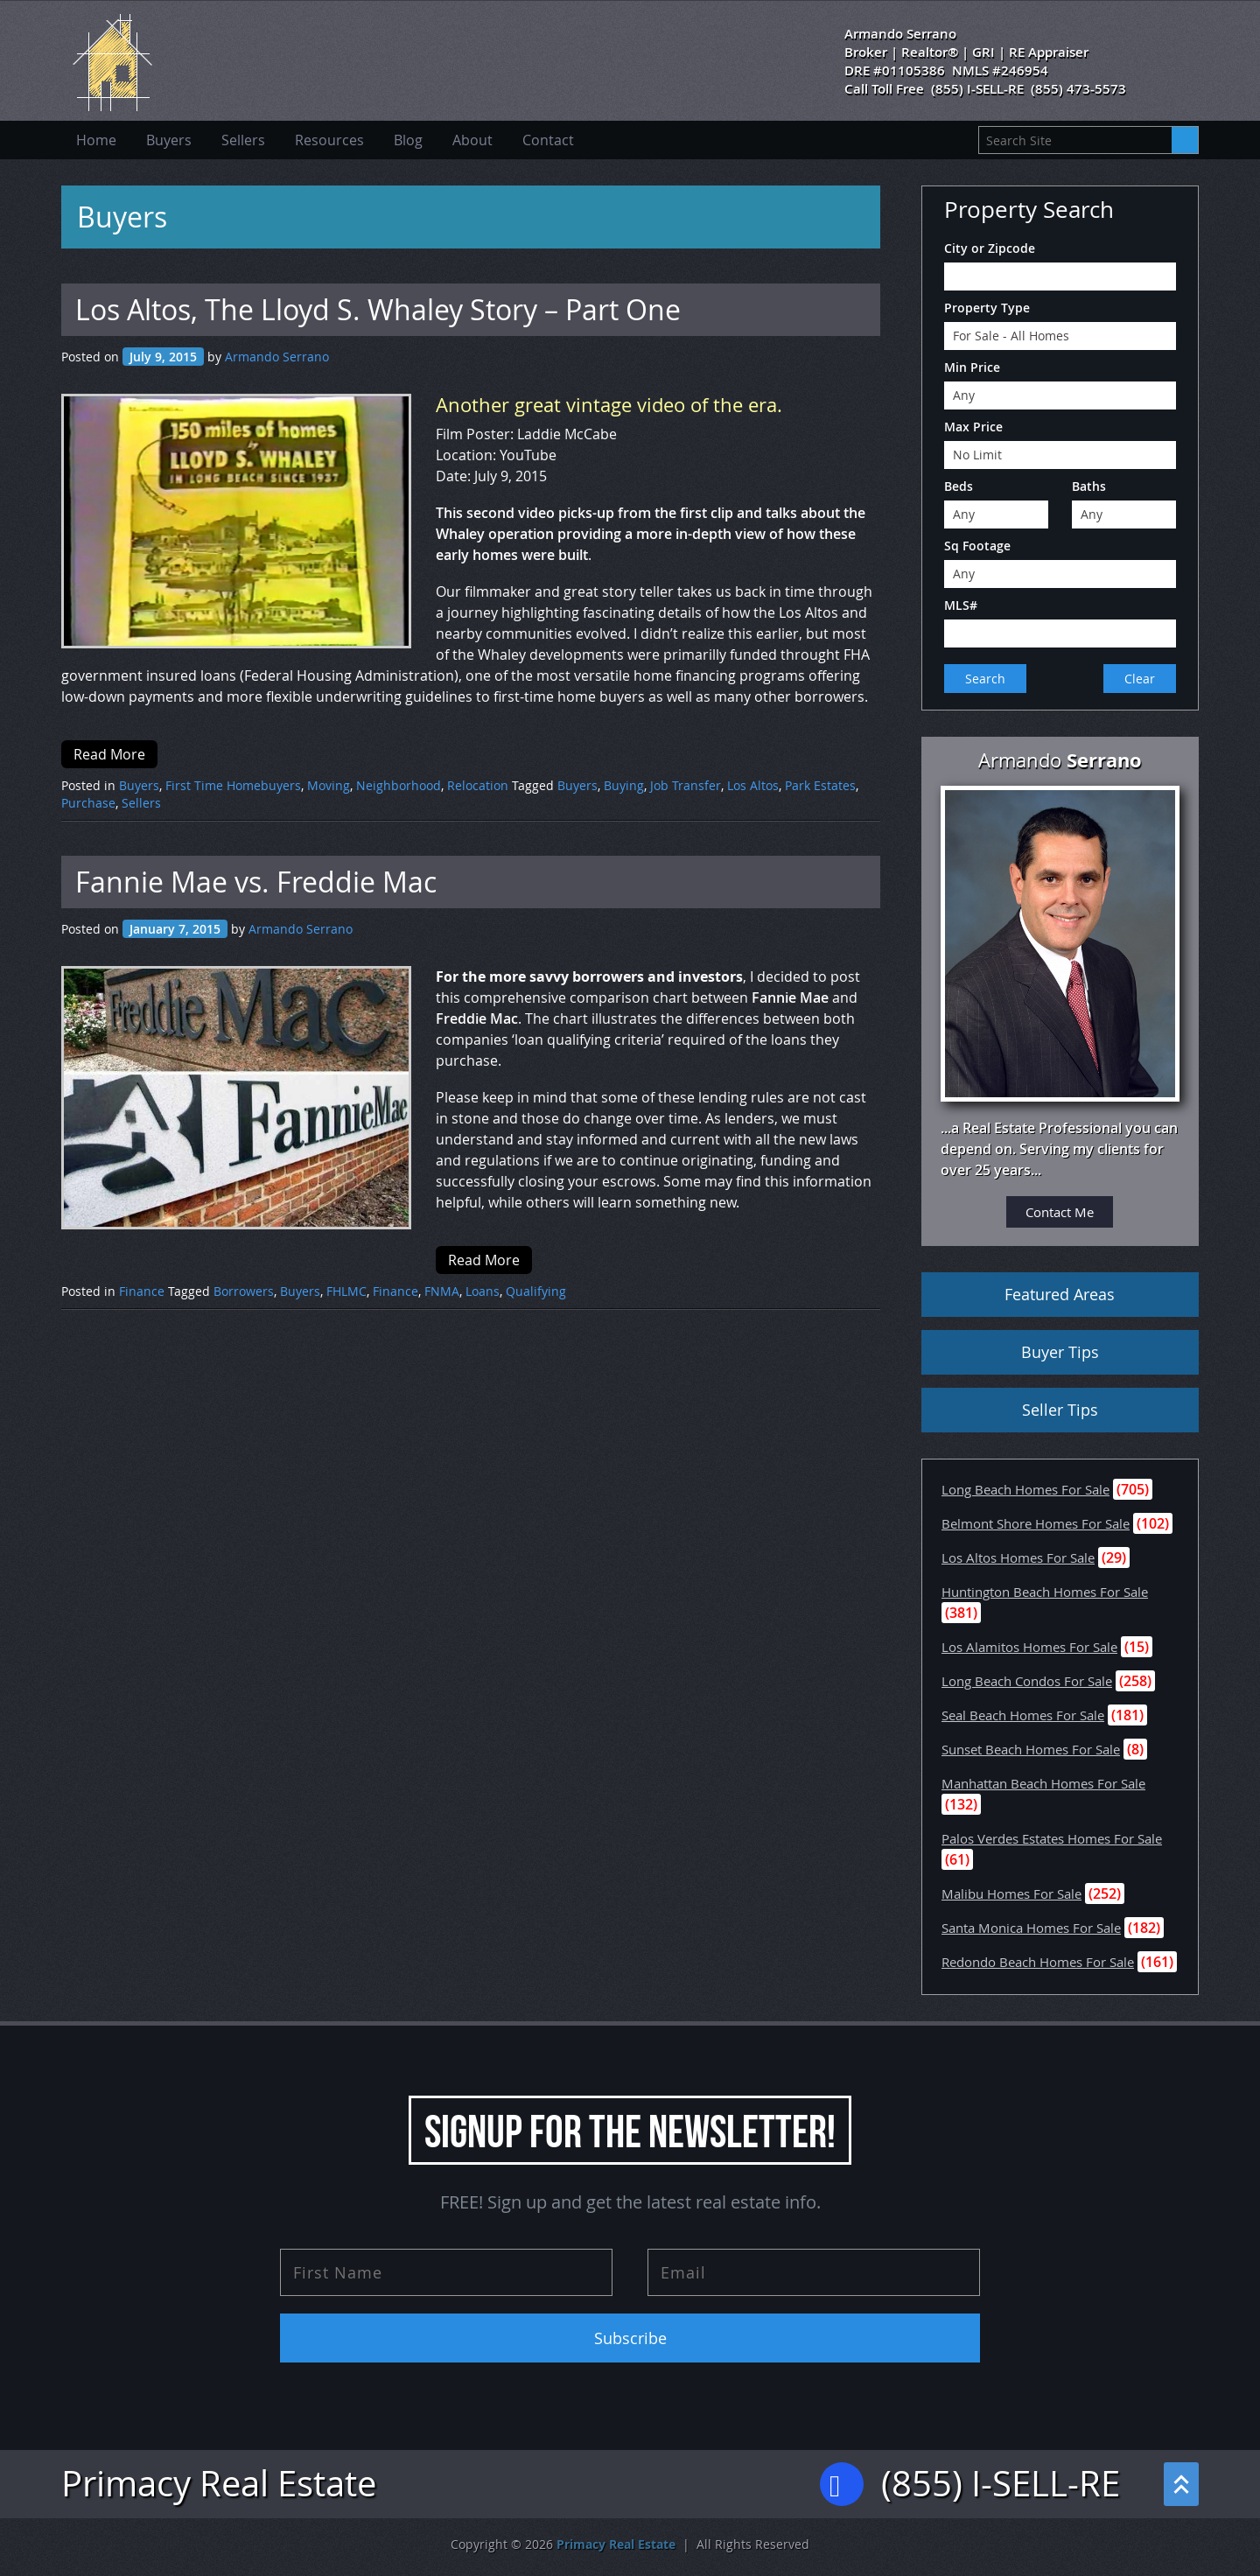 Image resolution: width=1260 pixels, height=2576 pixels. Describe the element at coordinates (1023, 1715) in the screenshot. I see `Seal Beach Homes For Sale` at that location.